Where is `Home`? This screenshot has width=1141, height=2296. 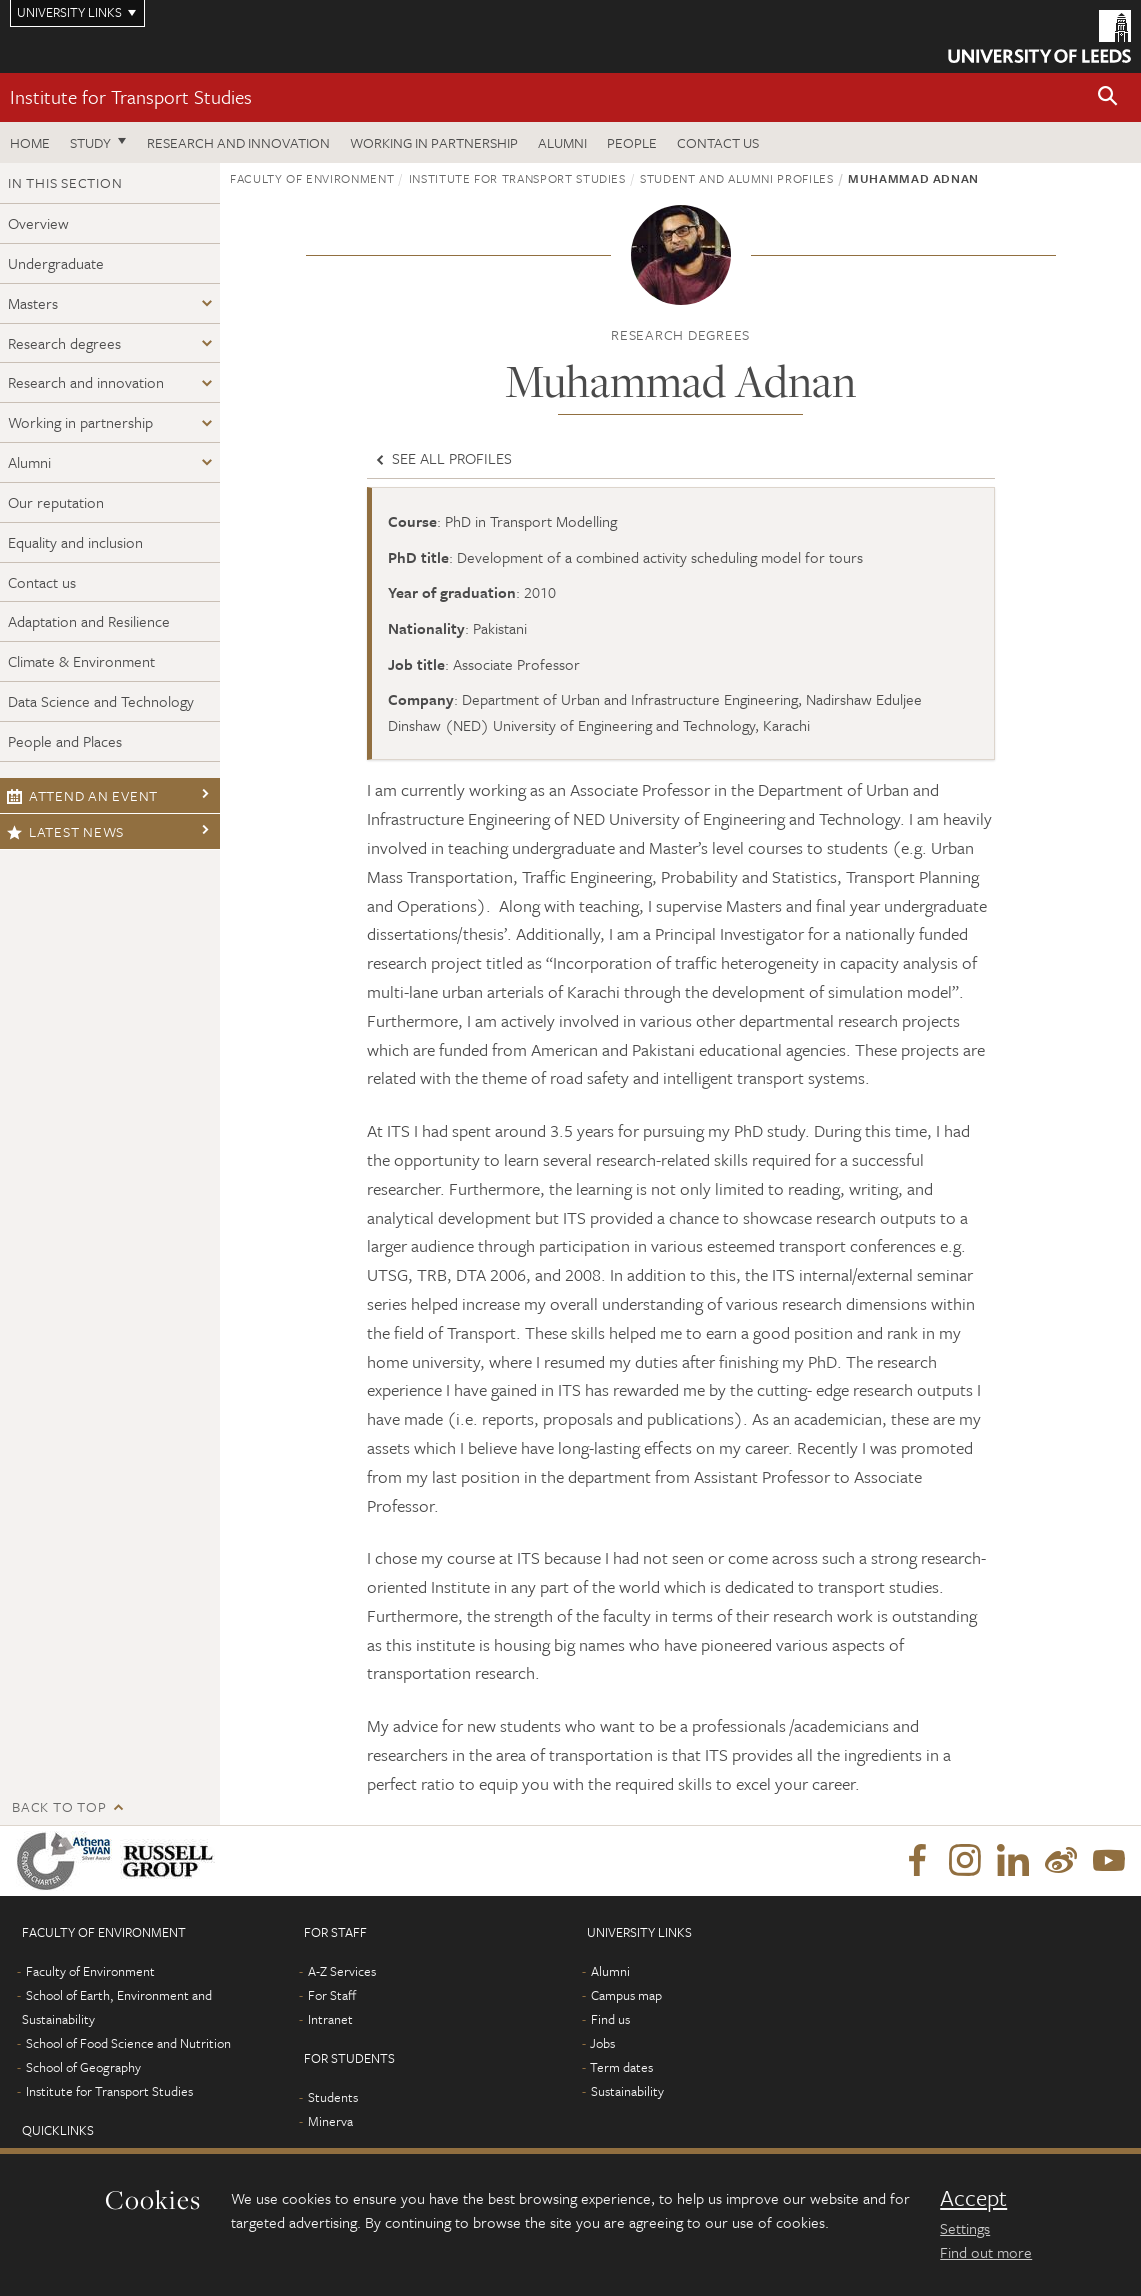
Home is located at coordinates (30, 142).